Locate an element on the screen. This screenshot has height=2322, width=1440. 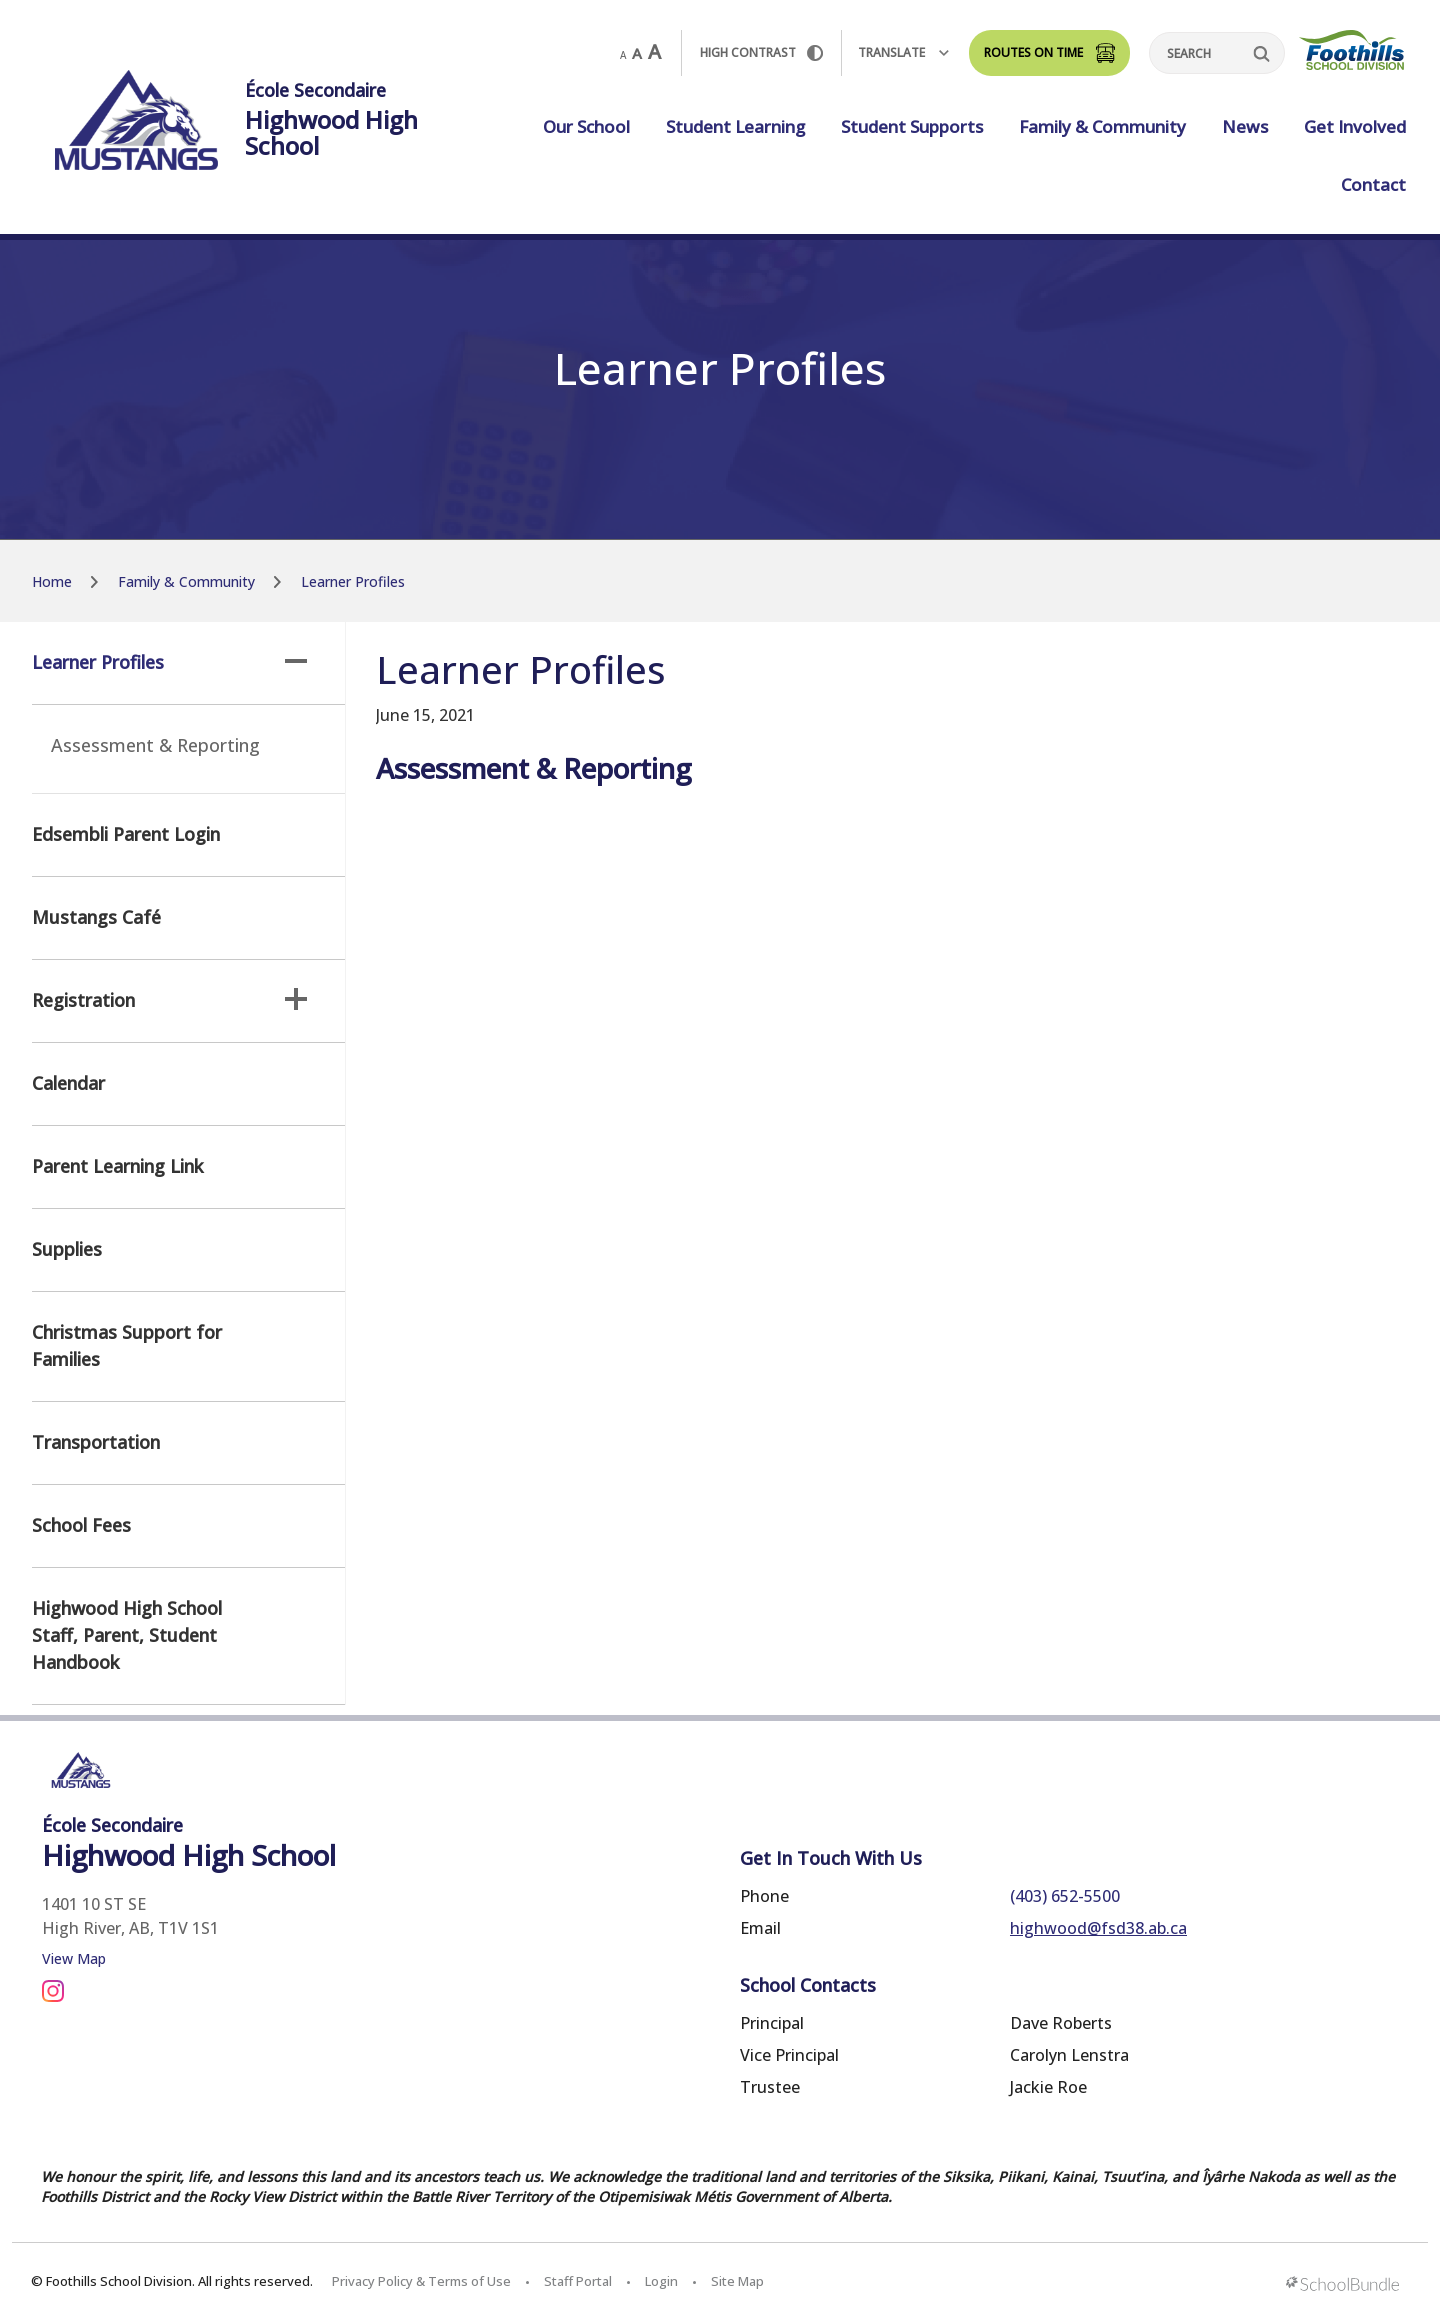
highwood@fsd38.ab.ca is located at coordinates (1098, 1928).